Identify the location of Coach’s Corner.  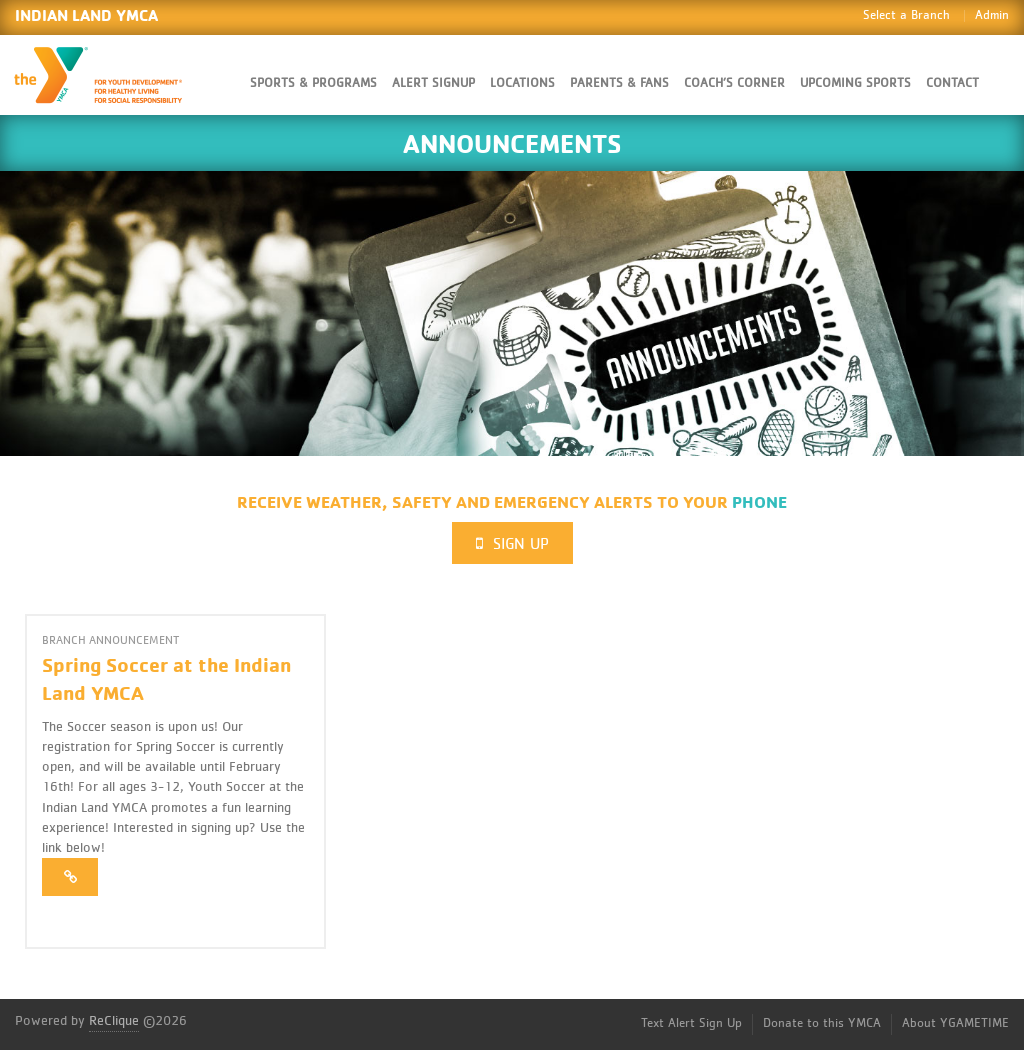
(734, 83).